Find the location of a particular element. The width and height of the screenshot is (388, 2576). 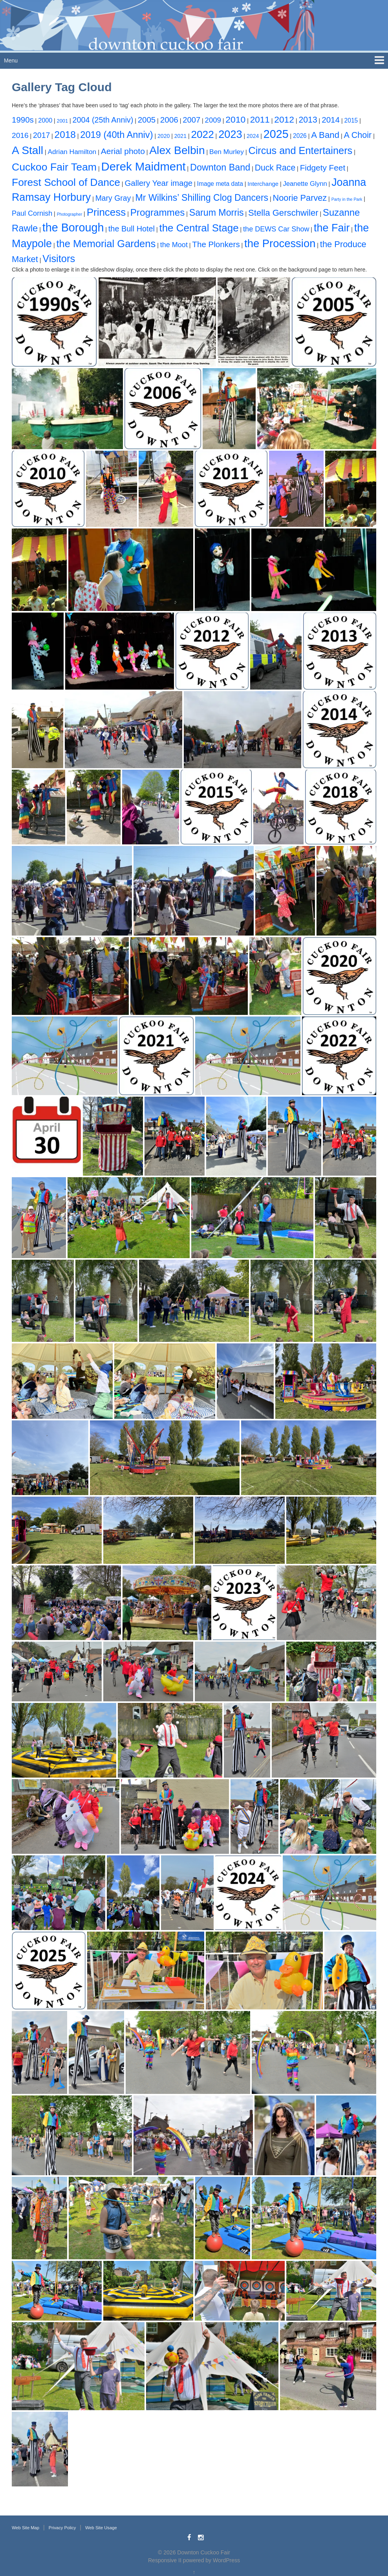

Interchange is located at coordinates (262, 183).